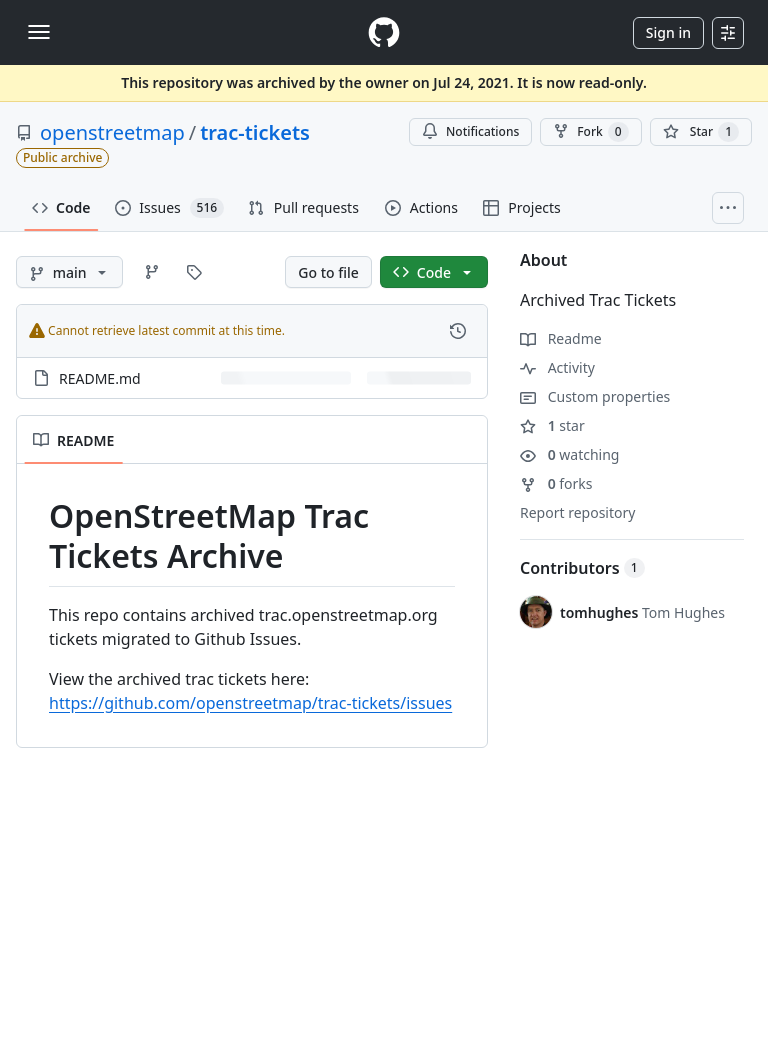  I want to click on [View commit history for this file.], so click(458, 331).